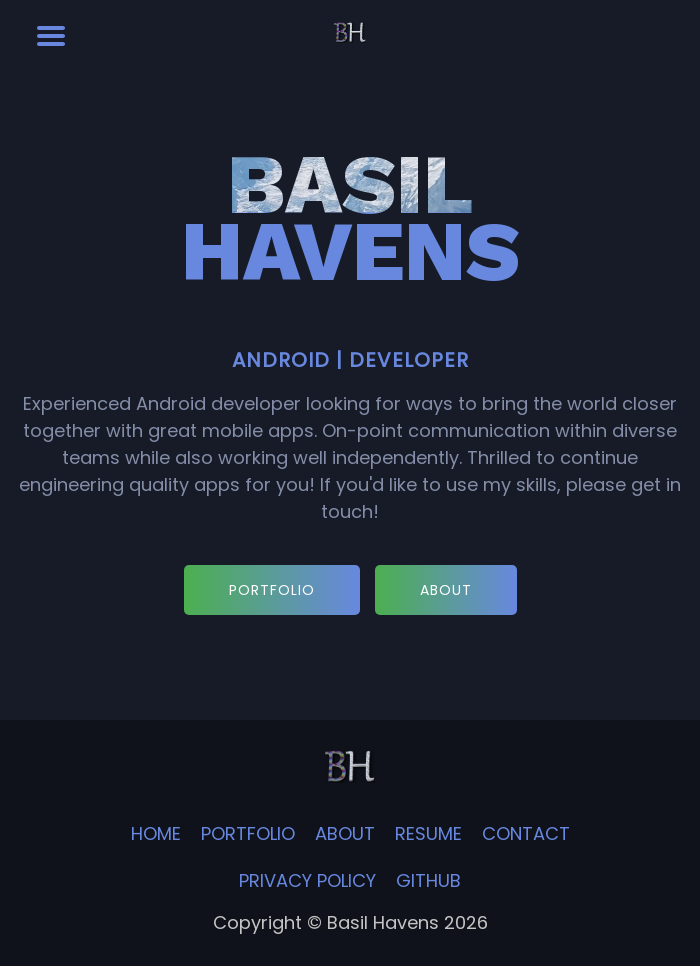  I want to click on PORTFOLIO, so click(272, 590).